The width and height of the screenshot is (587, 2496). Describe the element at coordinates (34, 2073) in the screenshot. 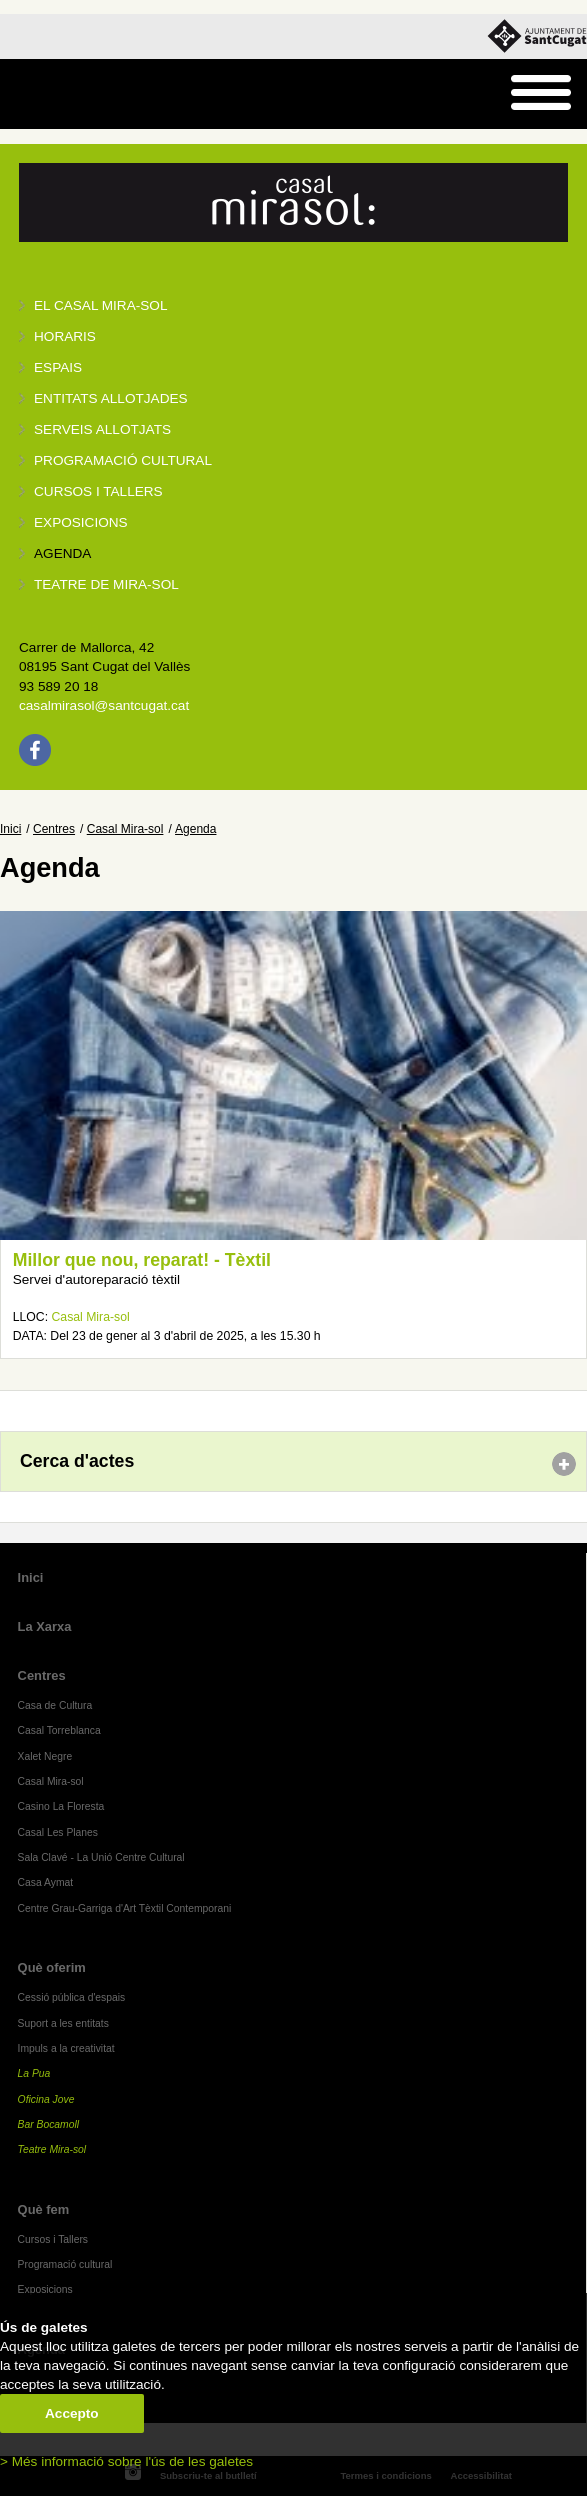

I see `La Pua` at that location.